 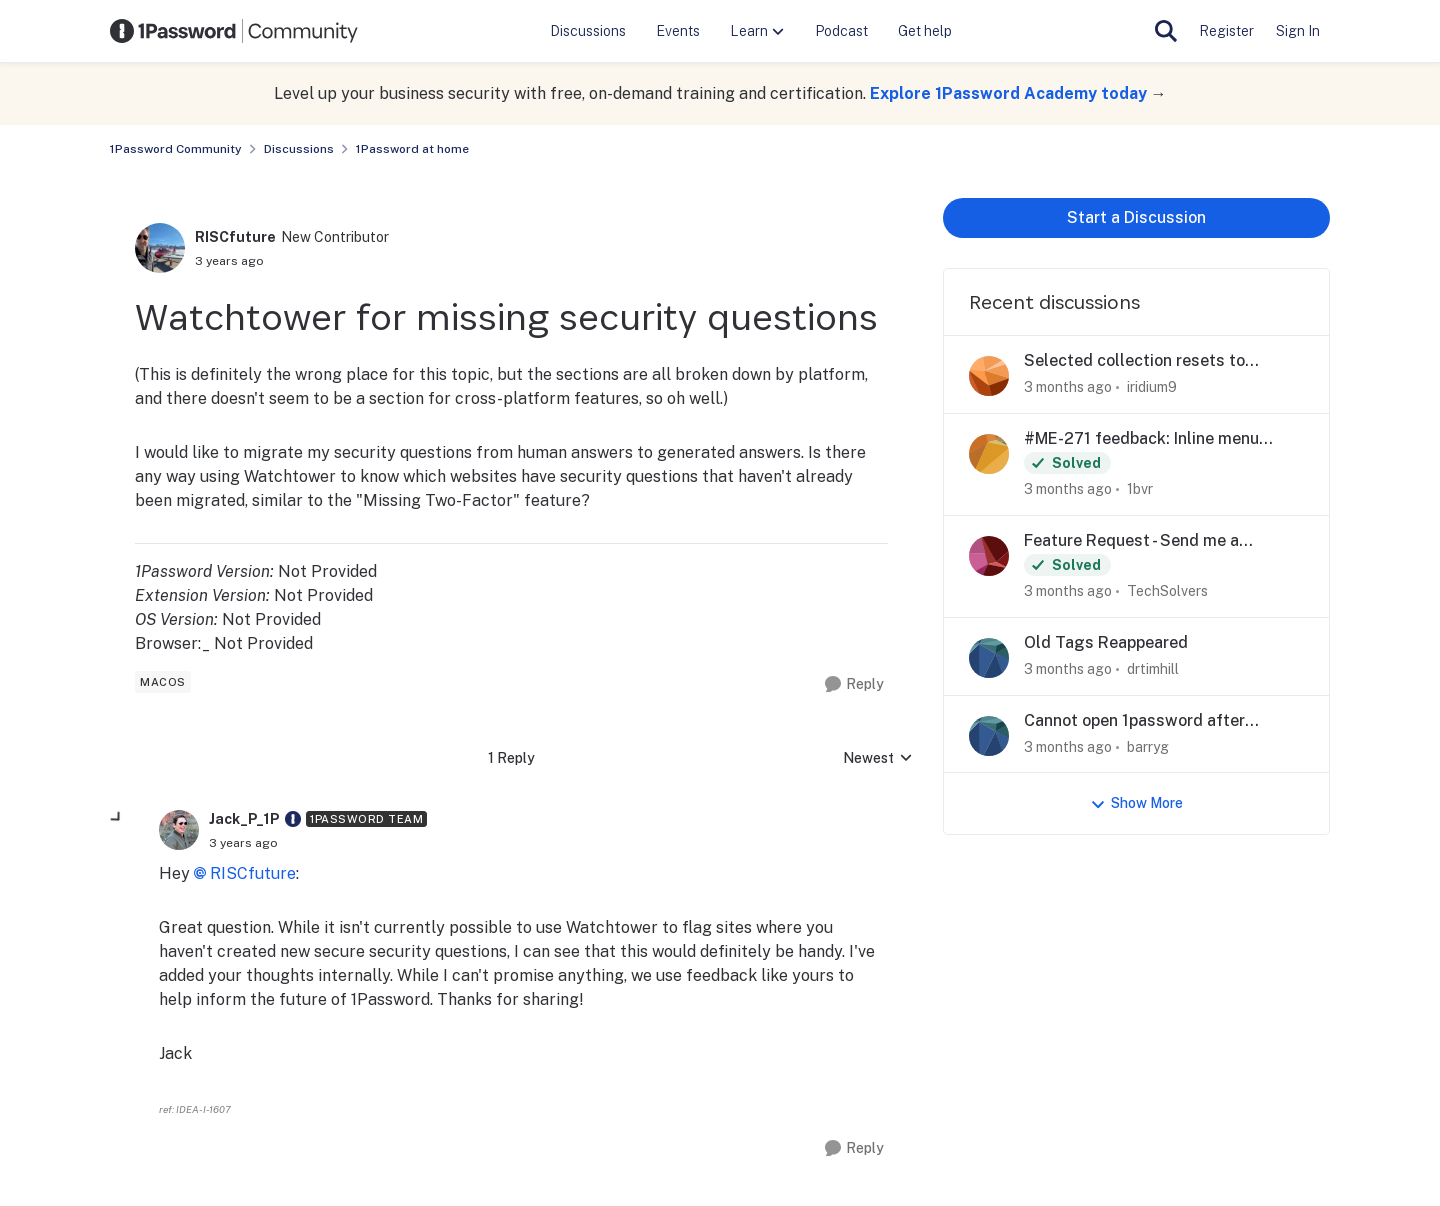 I want to click on drtimhill [View Profile: drtimhill,], so click(x=1153, y=669).